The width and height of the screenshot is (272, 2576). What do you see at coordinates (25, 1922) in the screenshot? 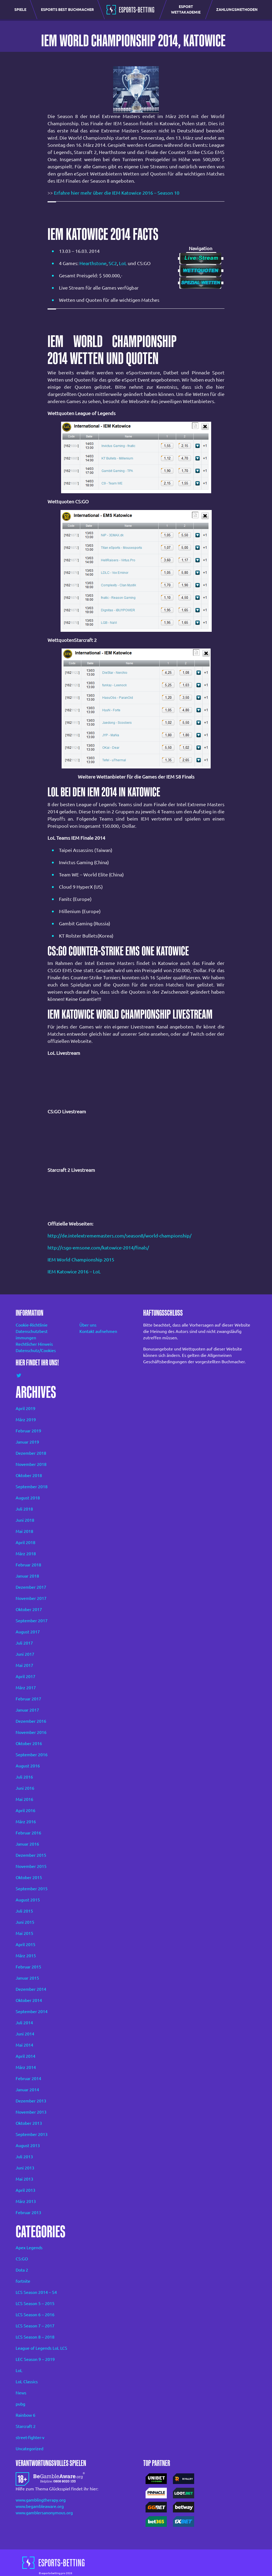
I see `Juni 2015` at bounding box center [25, 1922].